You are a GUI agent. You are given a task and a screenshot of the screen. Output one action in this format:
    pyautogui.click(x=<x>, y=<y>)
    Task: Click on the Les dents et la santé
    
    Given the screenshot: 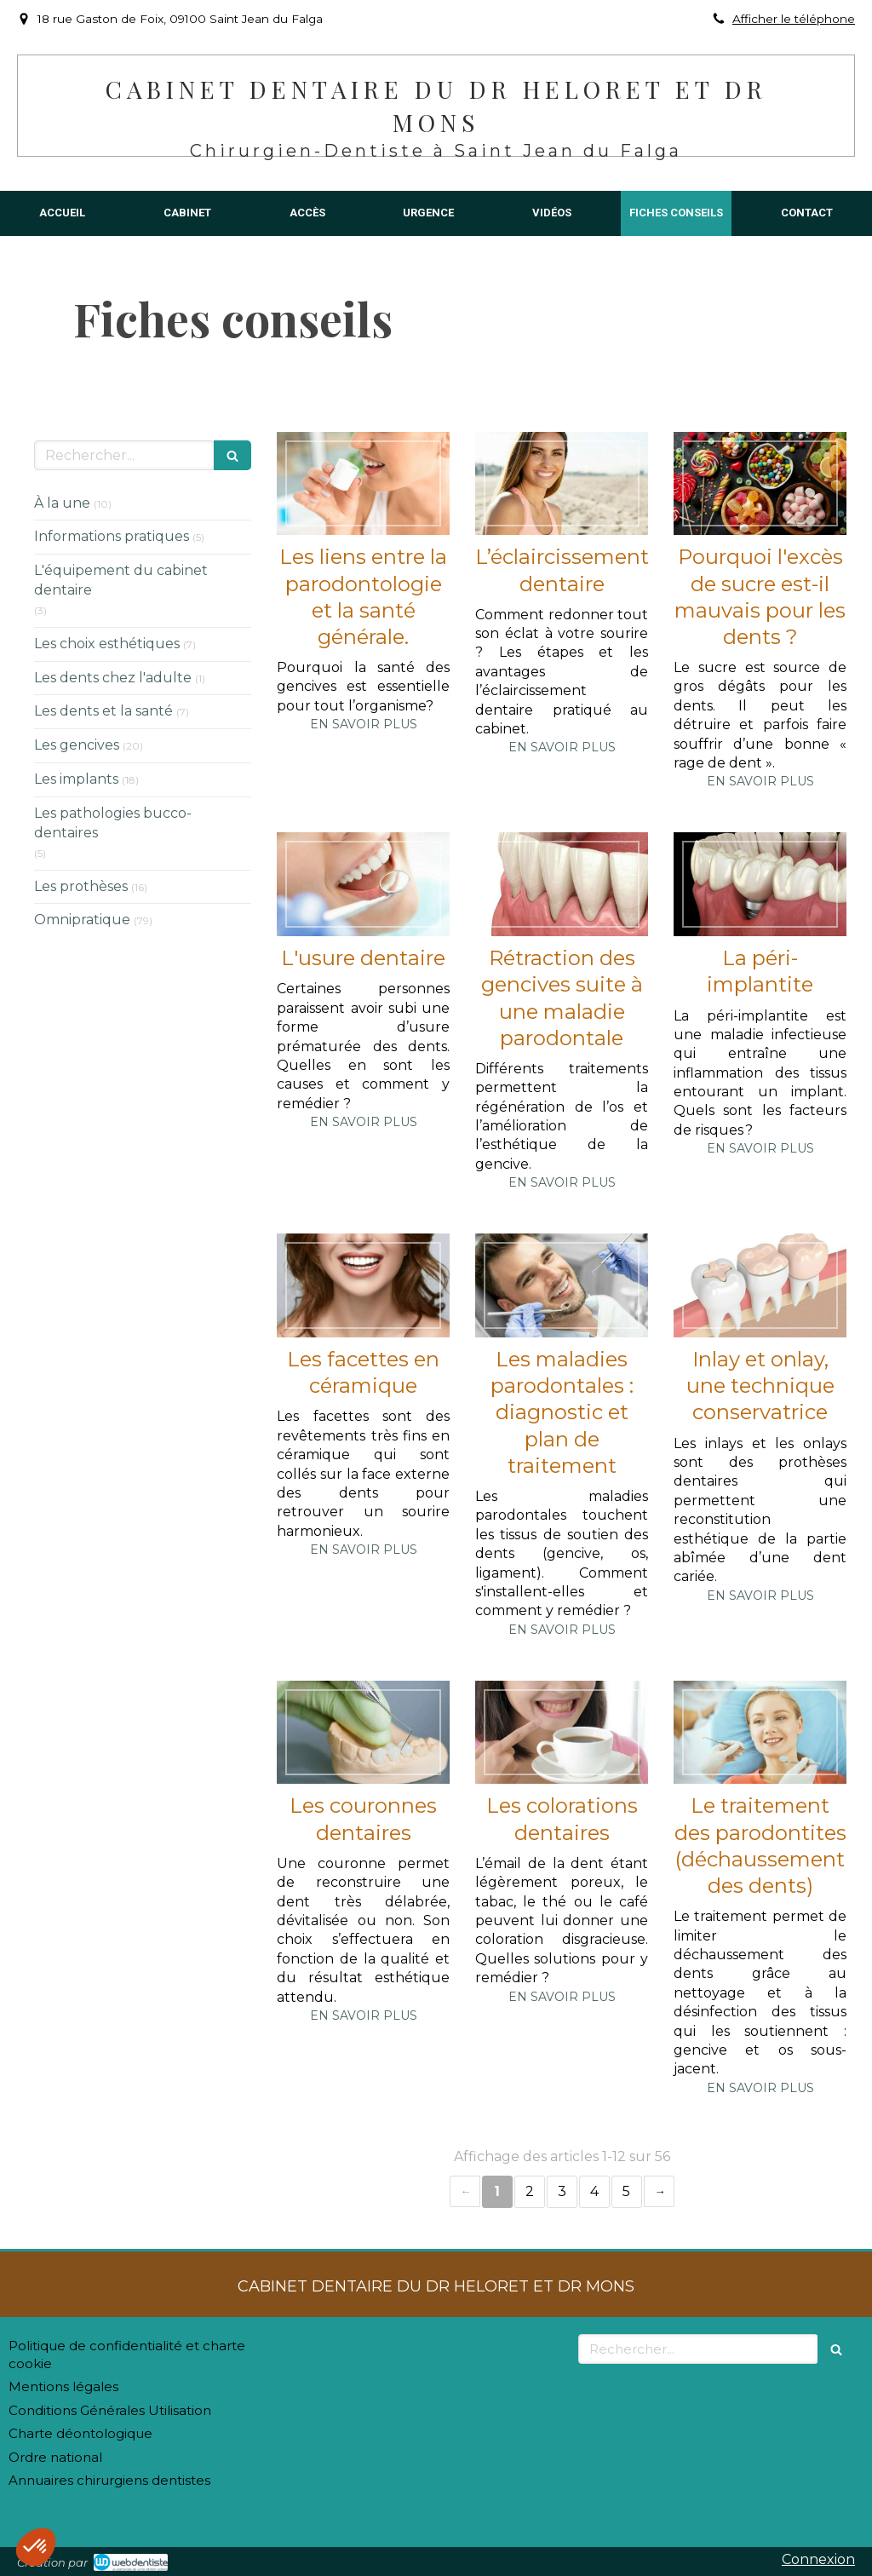 What is the action you would take?
    pyautogui.click(x=103, y=711)
    